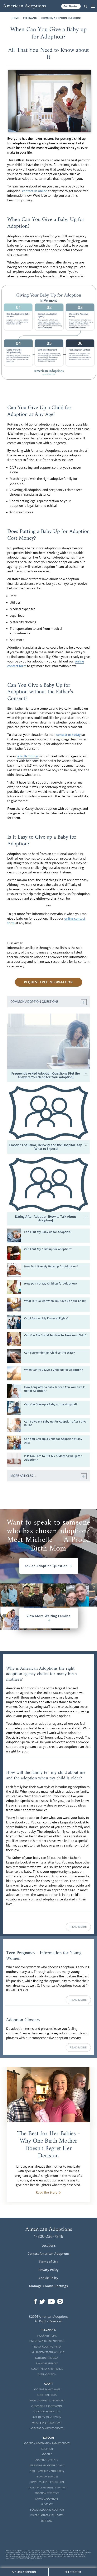  Describe the element at coordinates (47, 2476) in the screenshot. I see `Adoption Services` at that location.